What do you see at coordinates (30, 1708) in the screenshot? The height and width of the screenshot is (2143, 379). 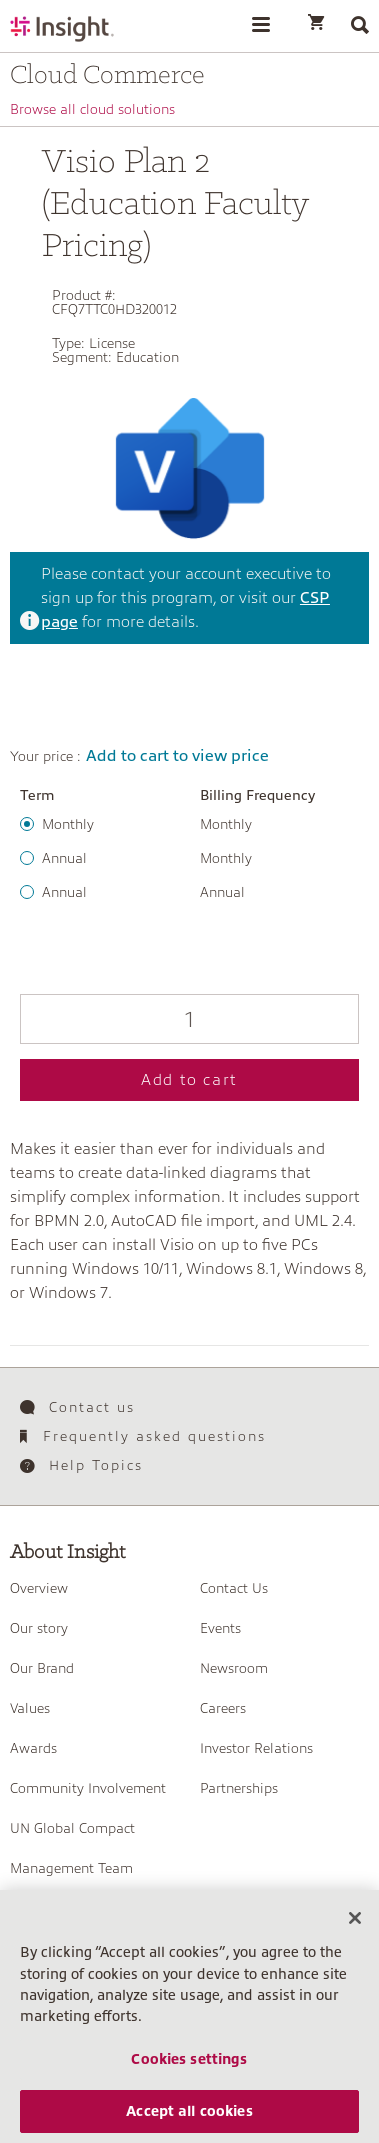 I see `Values` at bounding box center [30, 1708].